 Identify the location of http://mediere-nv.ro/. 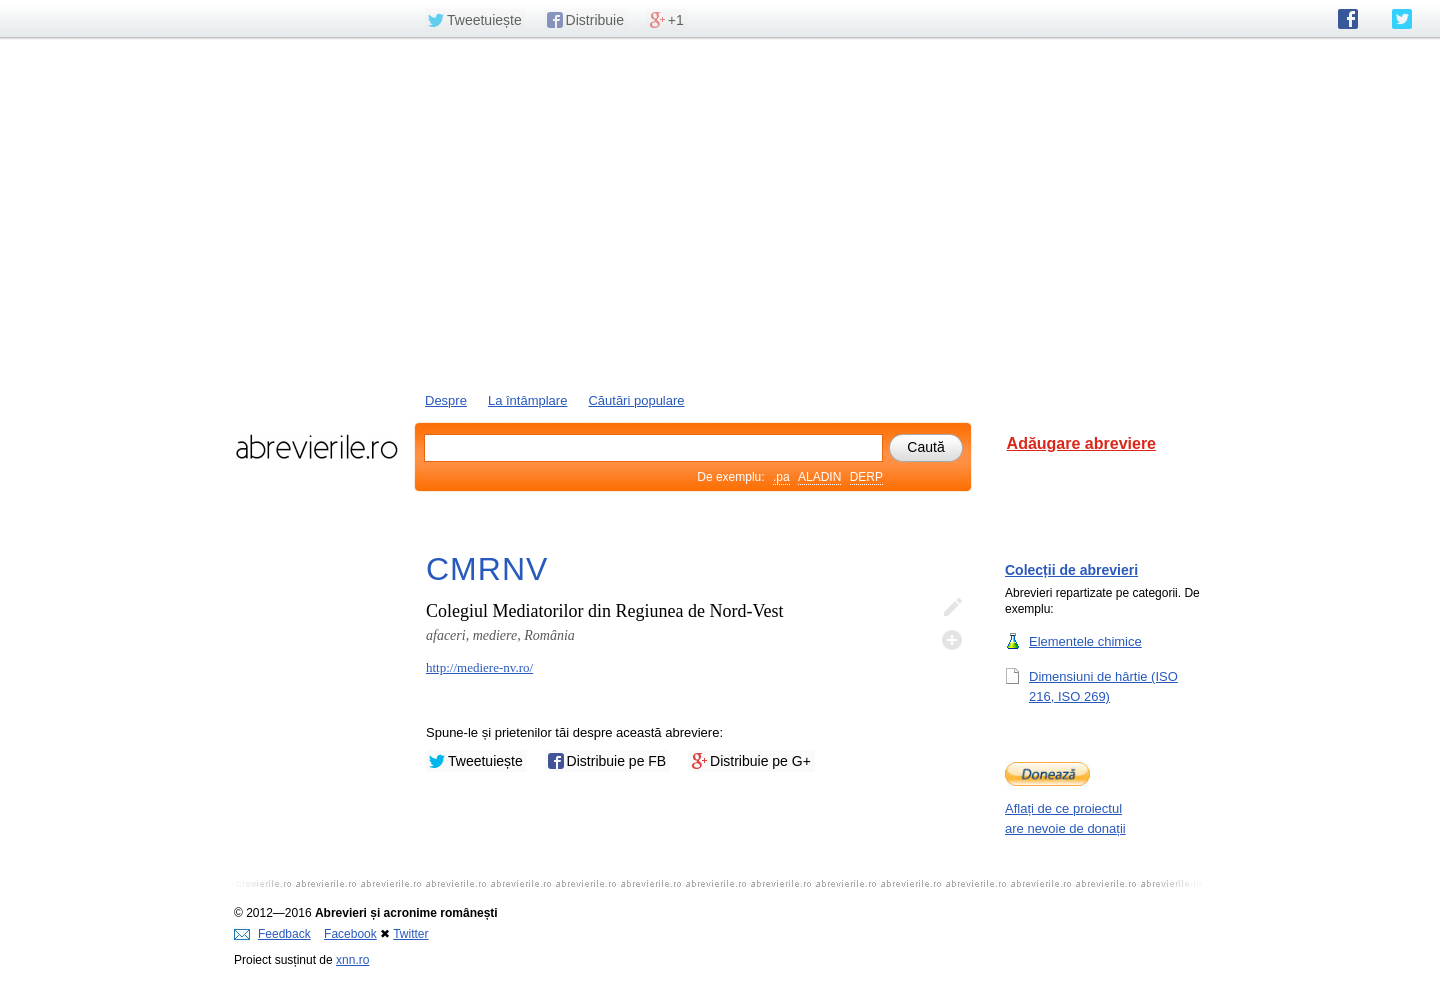
(479, 667).